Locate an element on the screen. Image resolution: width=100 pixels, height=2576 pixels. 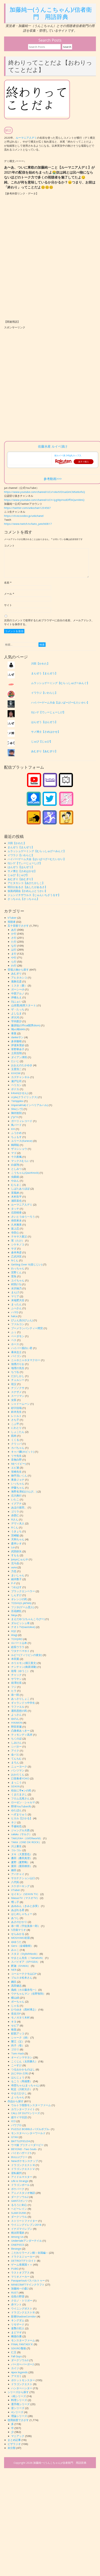
スケボーキング is located at coordinates (20, 1886).